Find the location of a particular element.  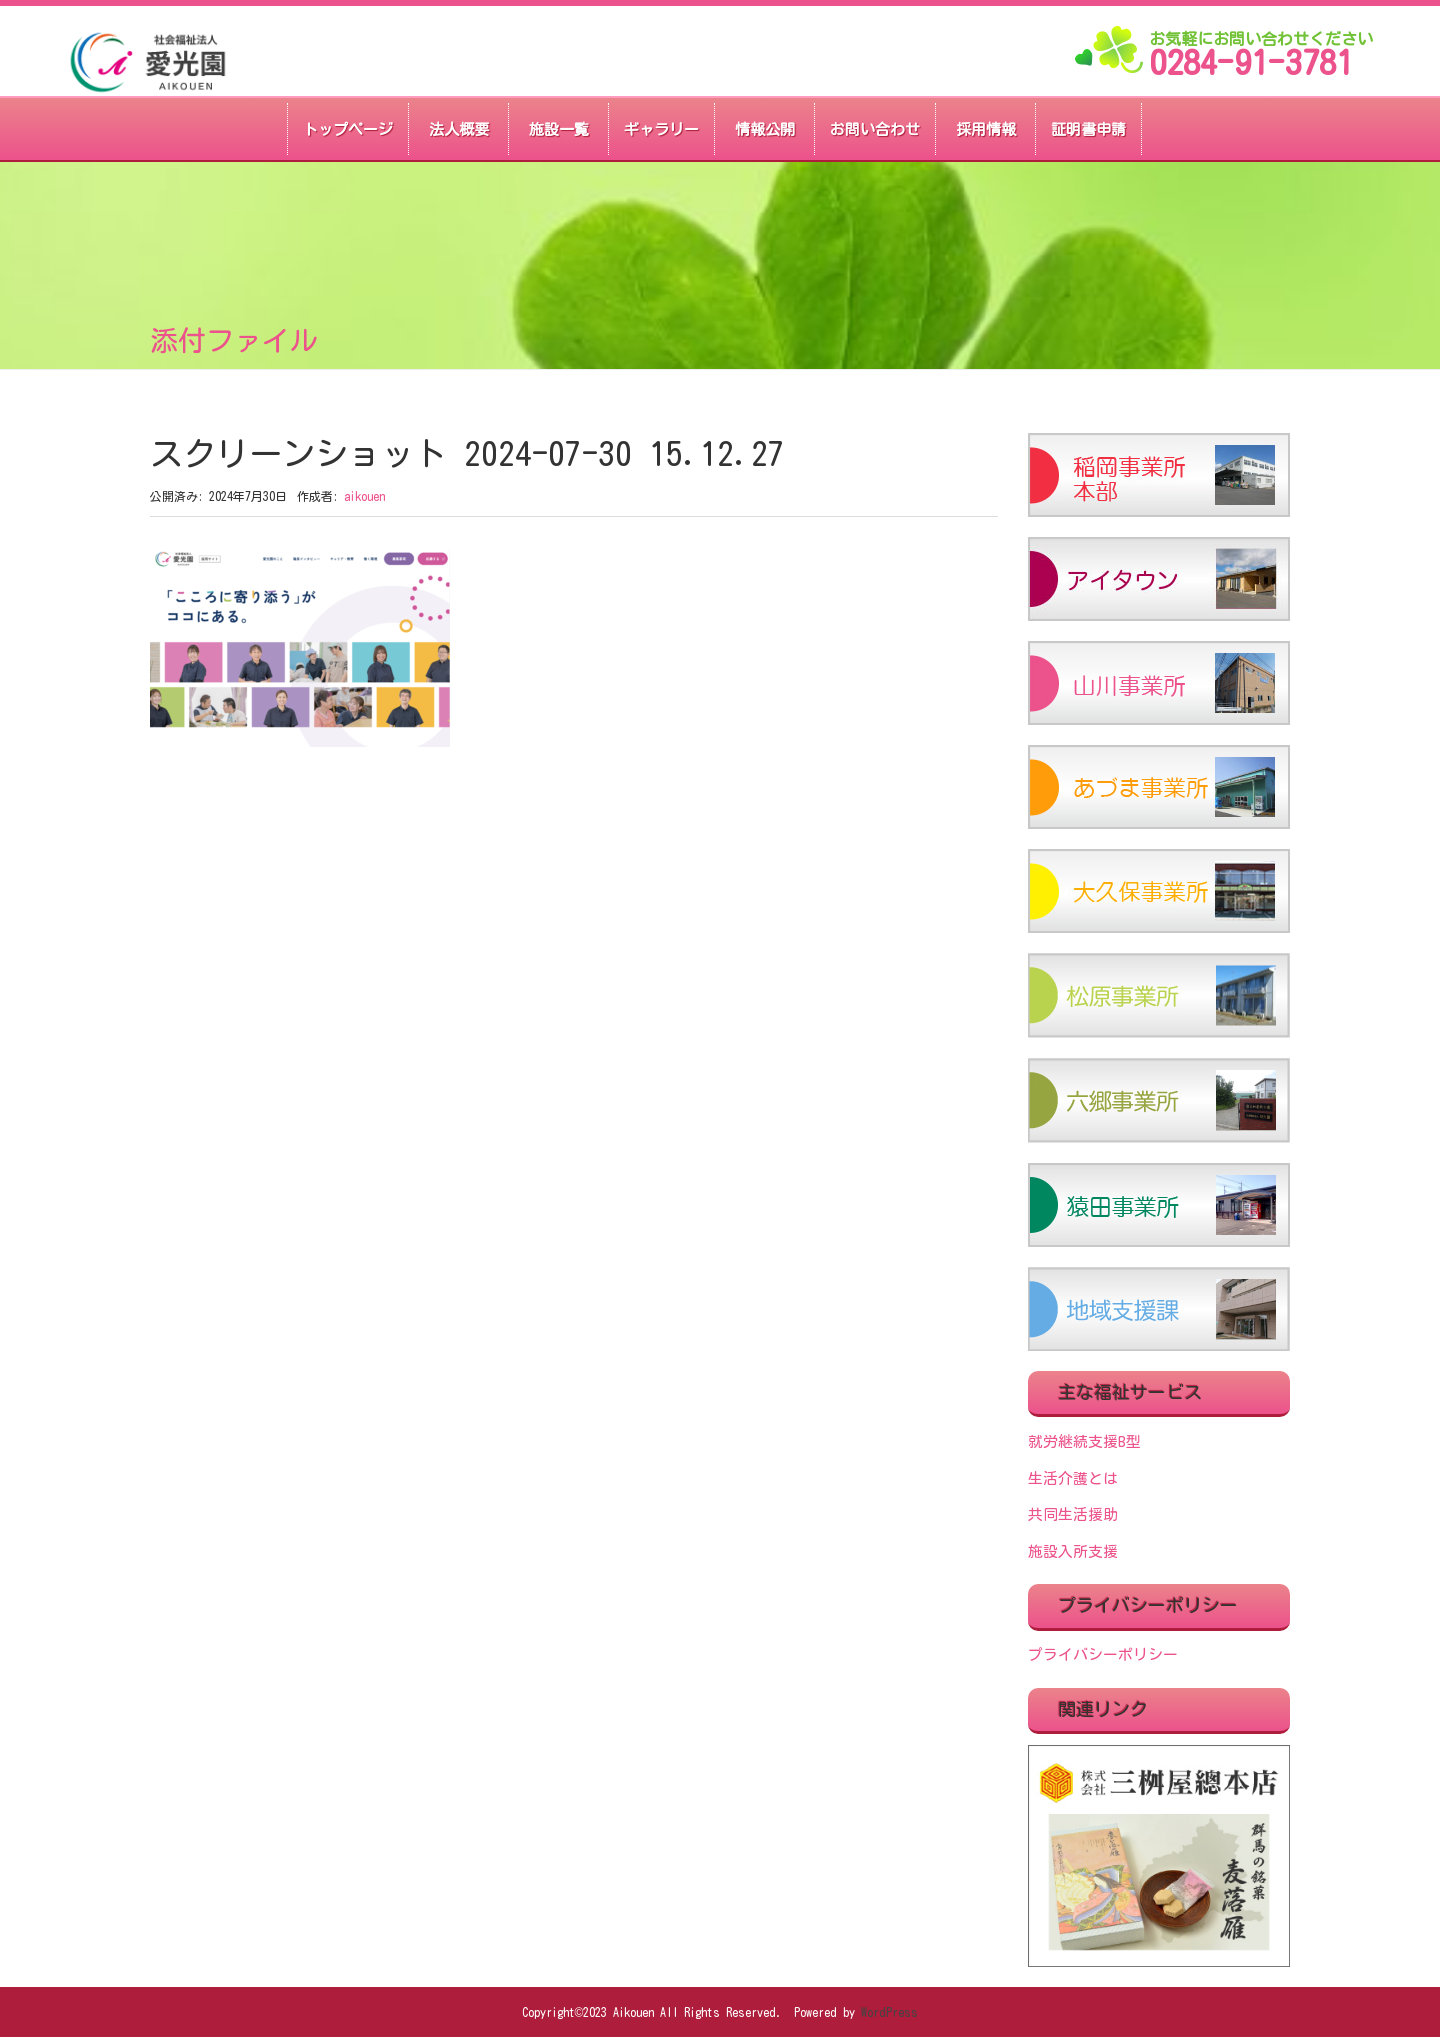

お問い合わせ is located at coordinates (875, 129).